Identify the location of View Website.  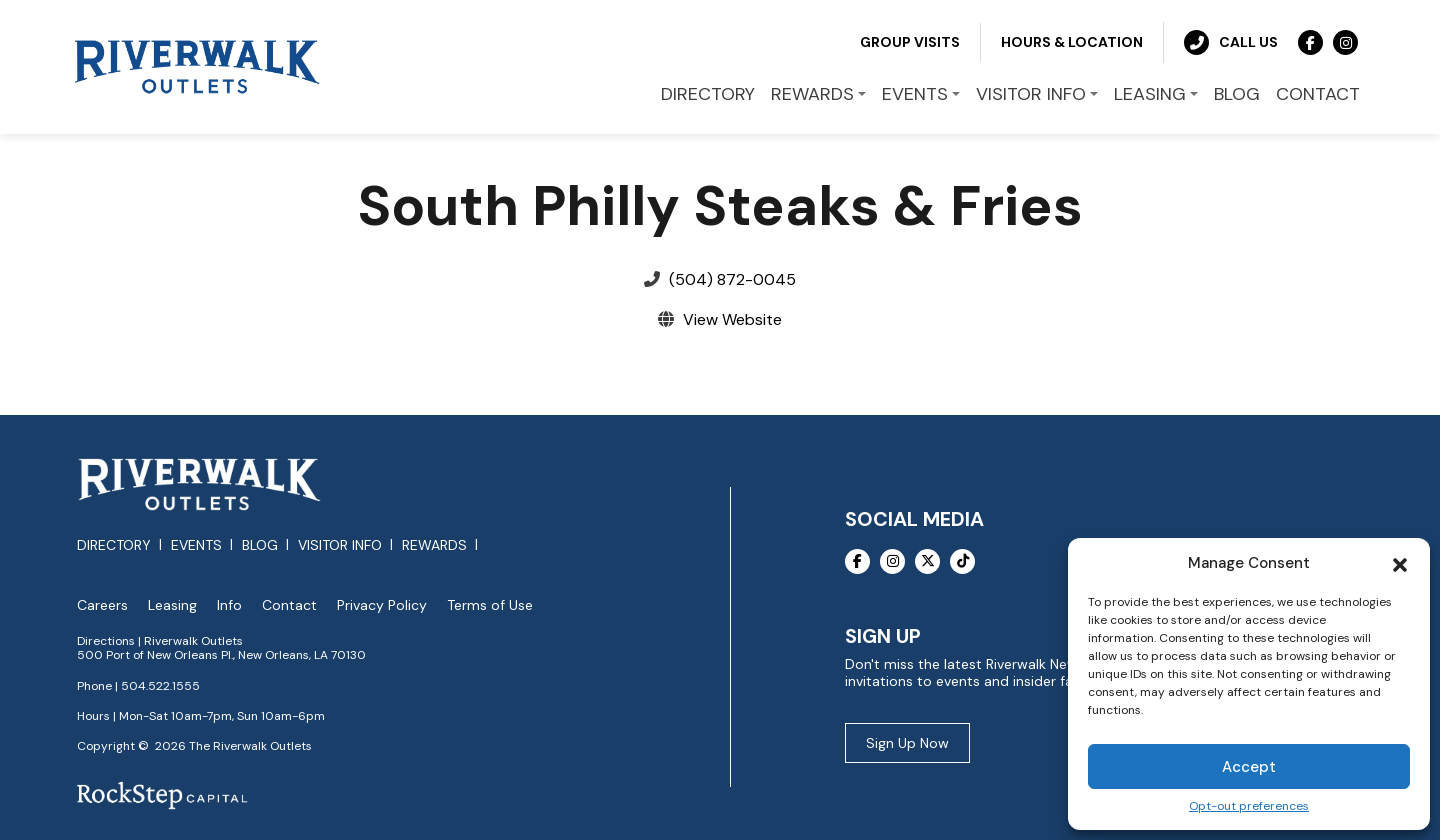
(732, 319).